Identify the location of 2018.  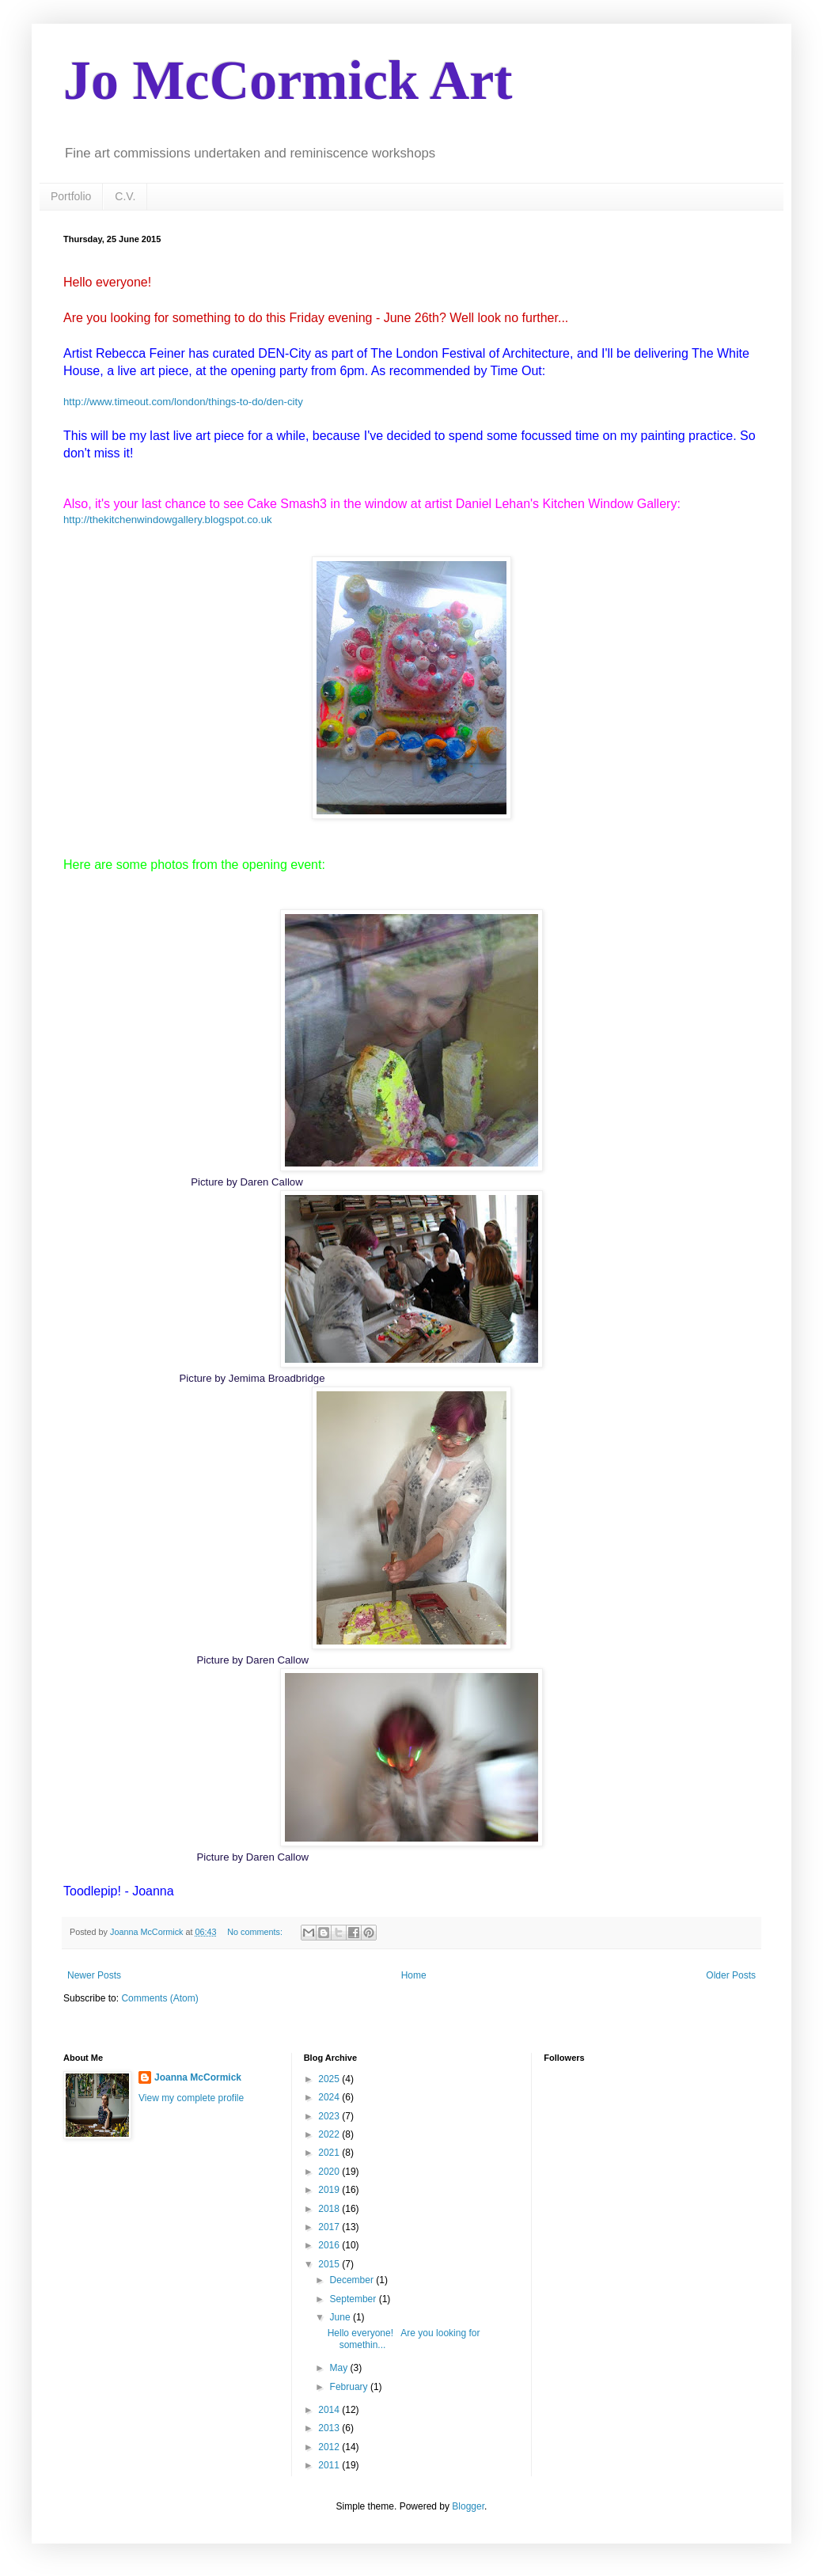
(330, 2208).